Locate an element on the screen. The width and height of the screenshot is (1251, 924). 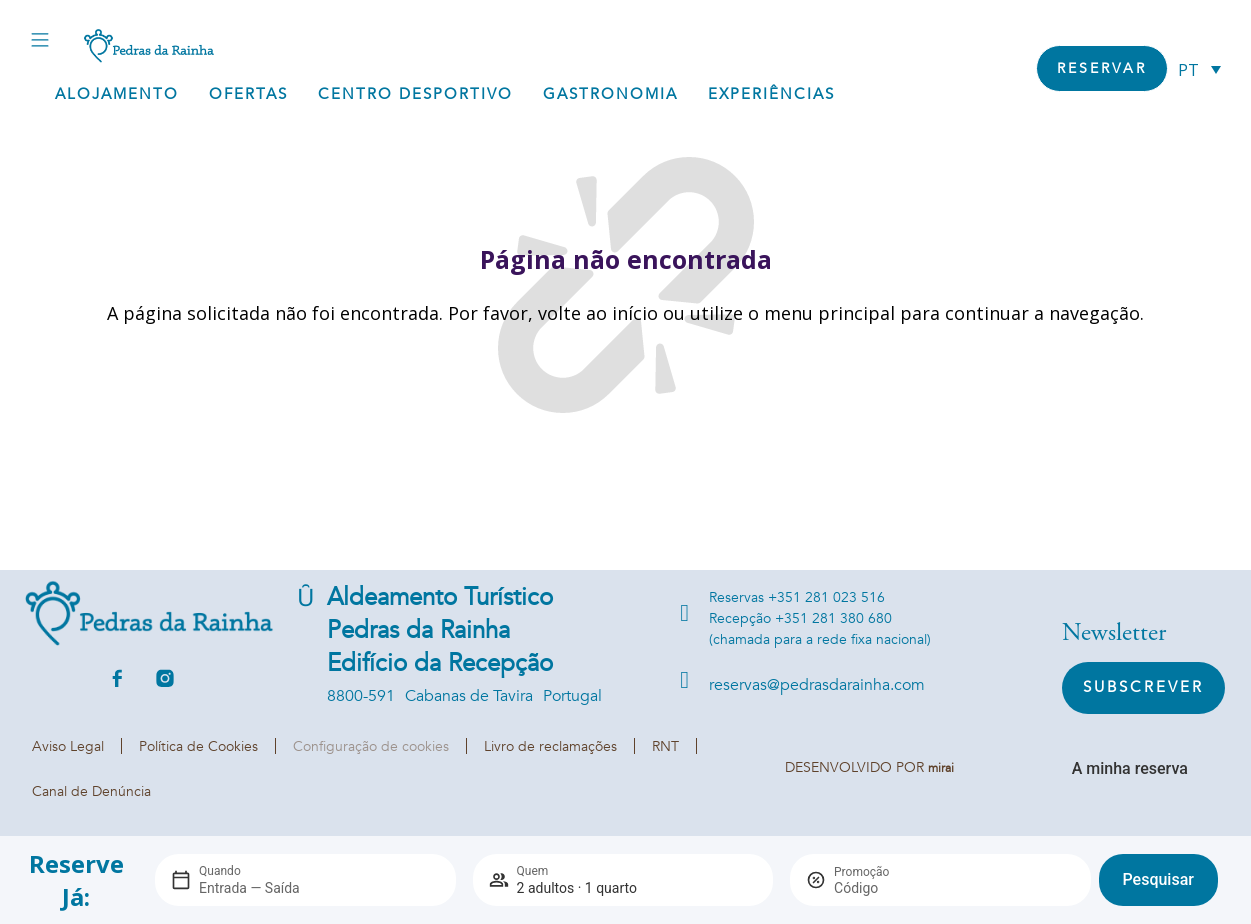
Ofertas is located at coordinates (248, 94).